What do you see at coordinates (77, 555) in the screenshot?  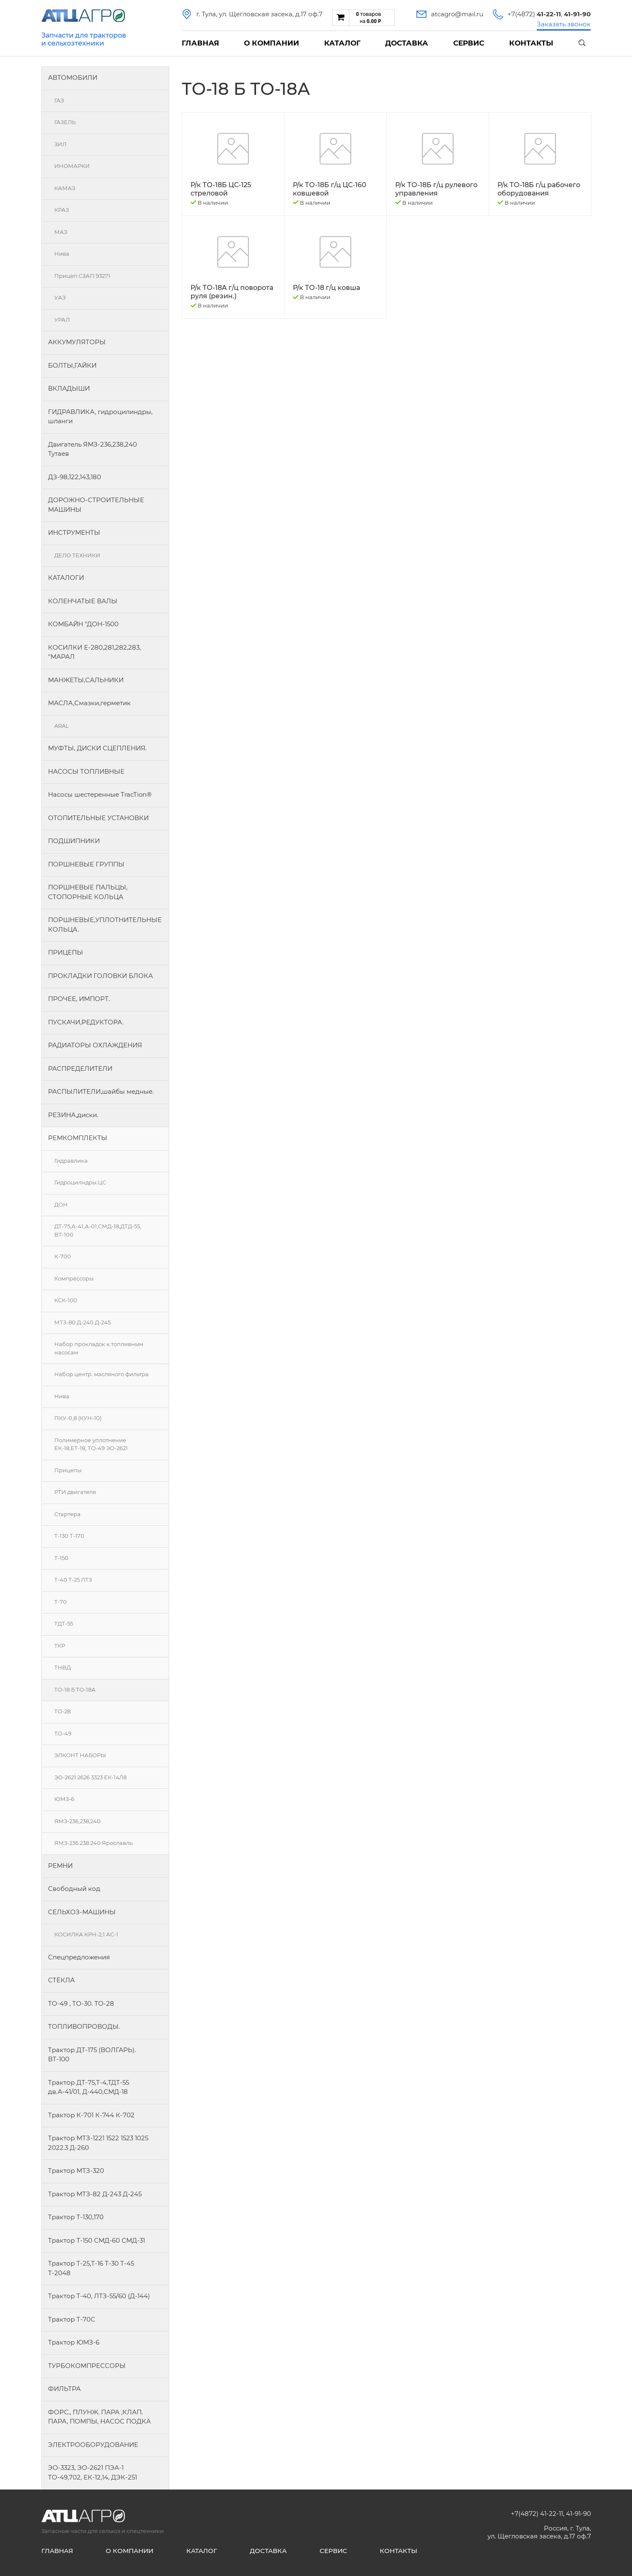 I see `ДЕЛО ТЕХНИКИ` at bounding box center [77, 555].